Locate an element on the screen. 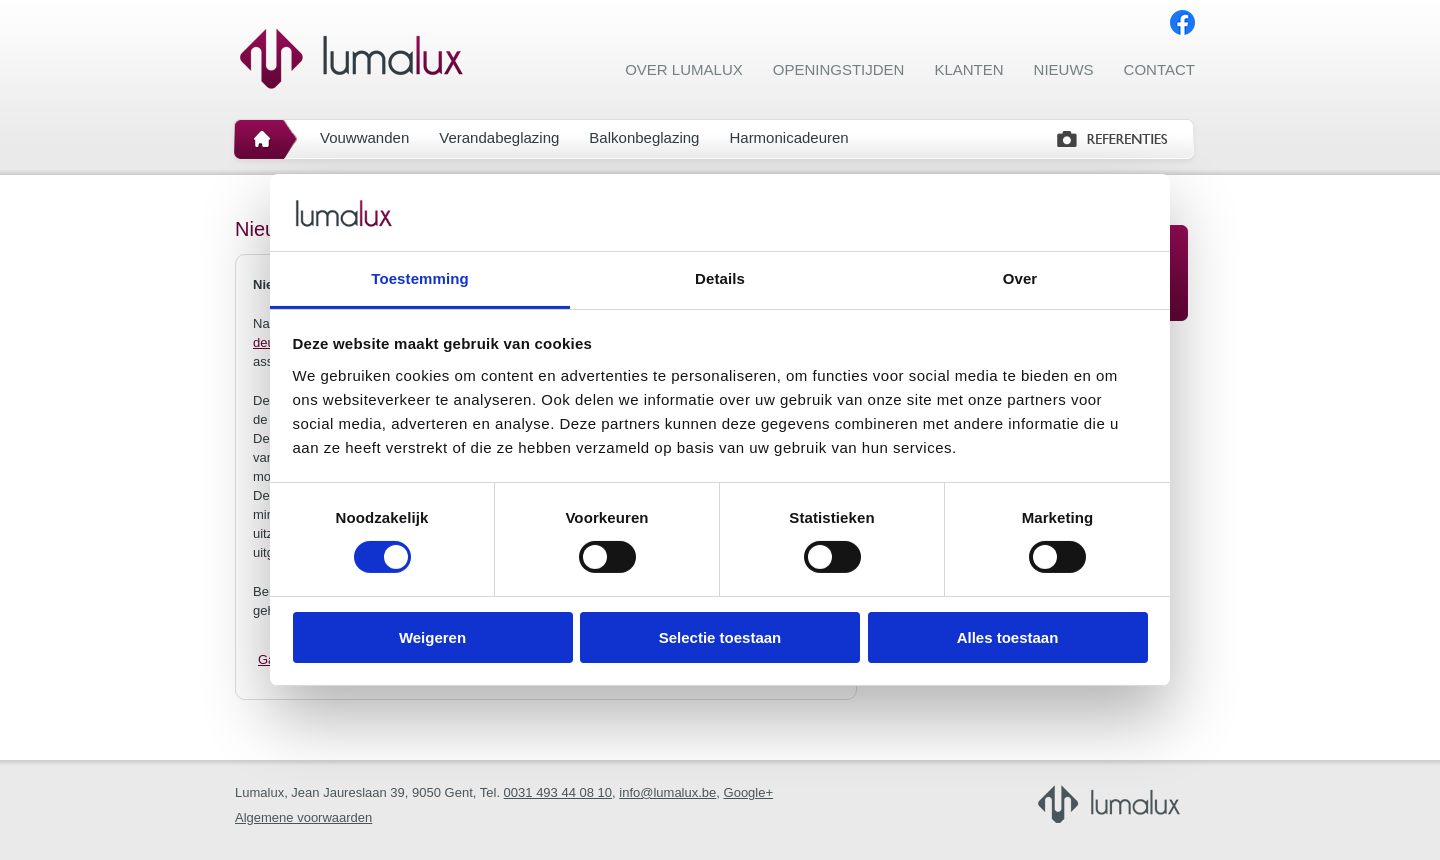 Image resolution: width=1440 pixels, height=860 pixels. Klanten is located at coordinates (968, 69).